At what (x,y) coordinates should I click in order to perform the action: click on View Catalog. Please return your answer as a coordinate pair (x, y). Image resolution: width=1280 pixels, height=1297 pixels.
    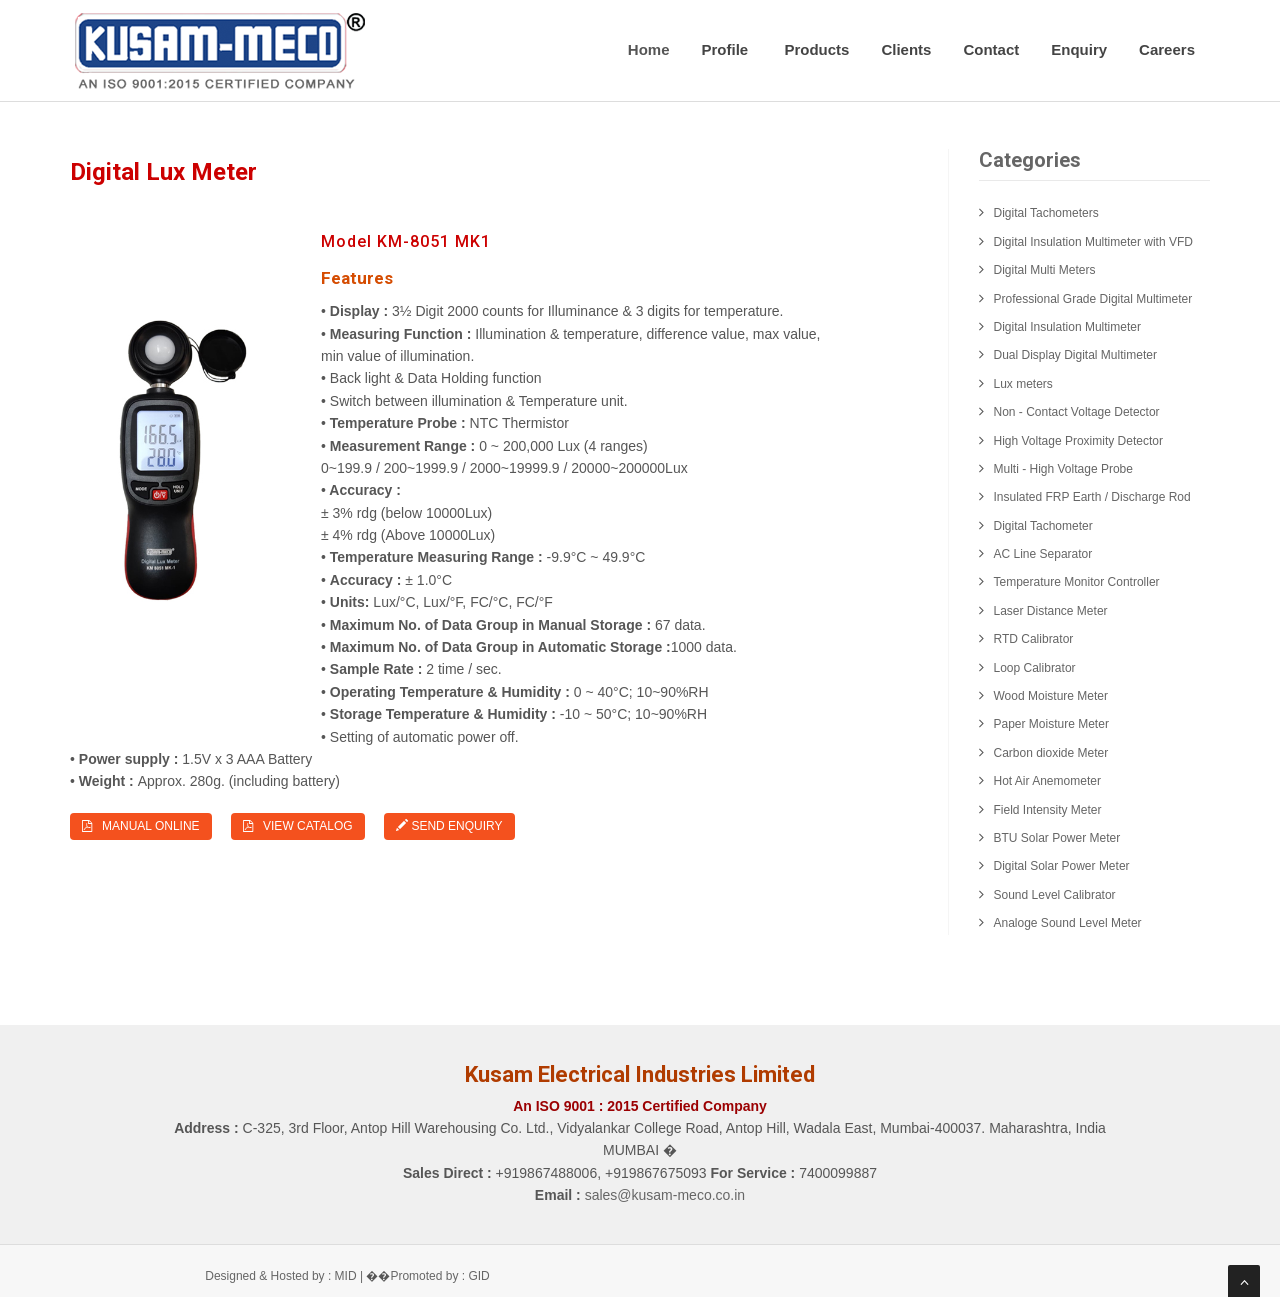
    Looking at the image, I should click on (298, 826).